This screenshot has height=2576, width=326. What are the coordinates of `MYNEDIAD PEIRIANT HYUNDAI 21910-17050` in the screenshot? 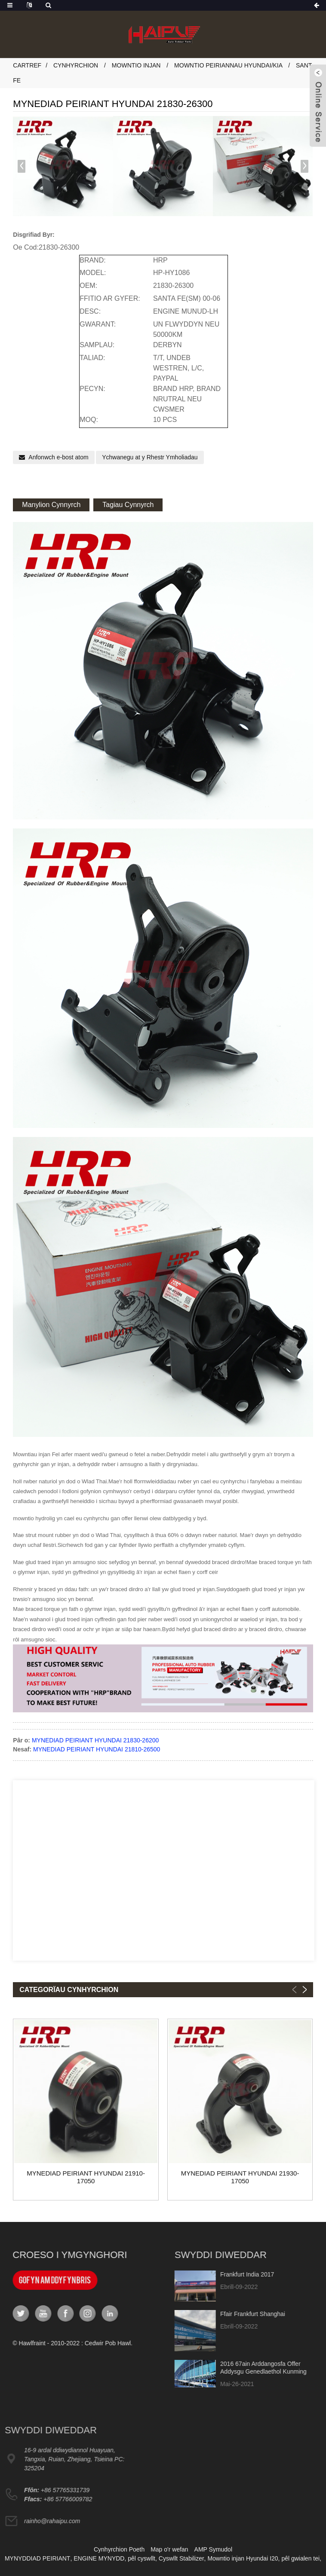 It's located at (86, 2177).